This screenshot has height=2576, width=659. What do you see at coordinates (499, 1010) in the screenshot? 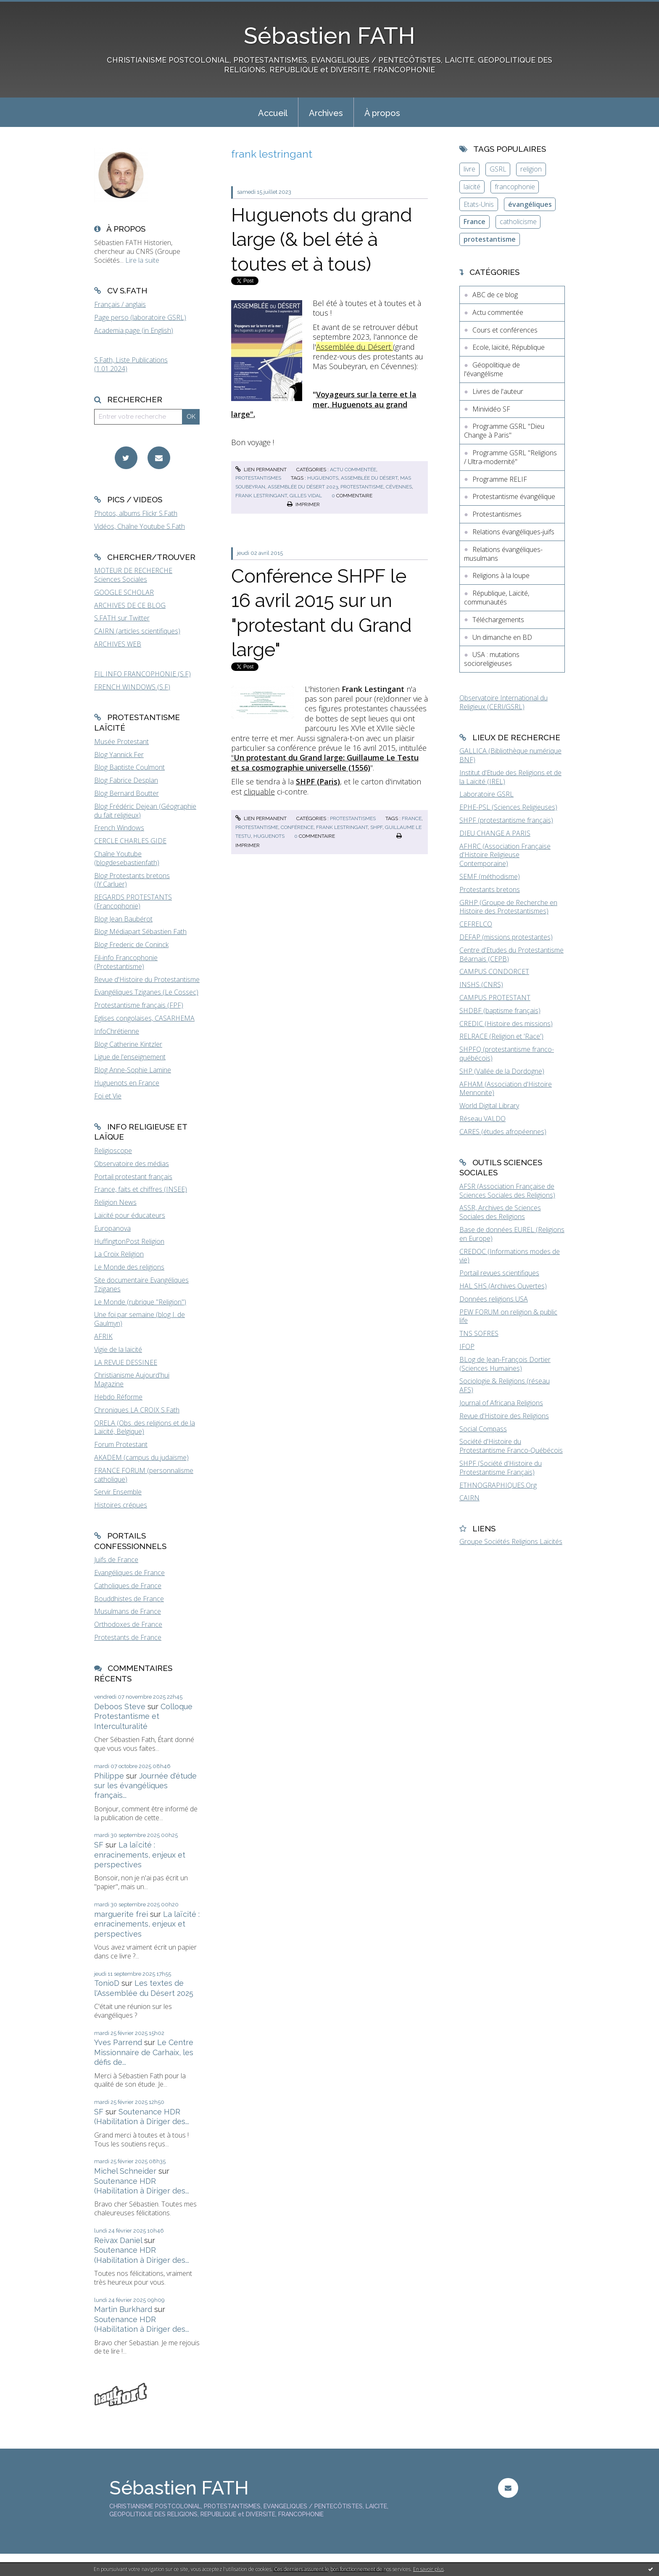
I see `SHDBF (baptisme français)` at bounding box center [499, 1010].